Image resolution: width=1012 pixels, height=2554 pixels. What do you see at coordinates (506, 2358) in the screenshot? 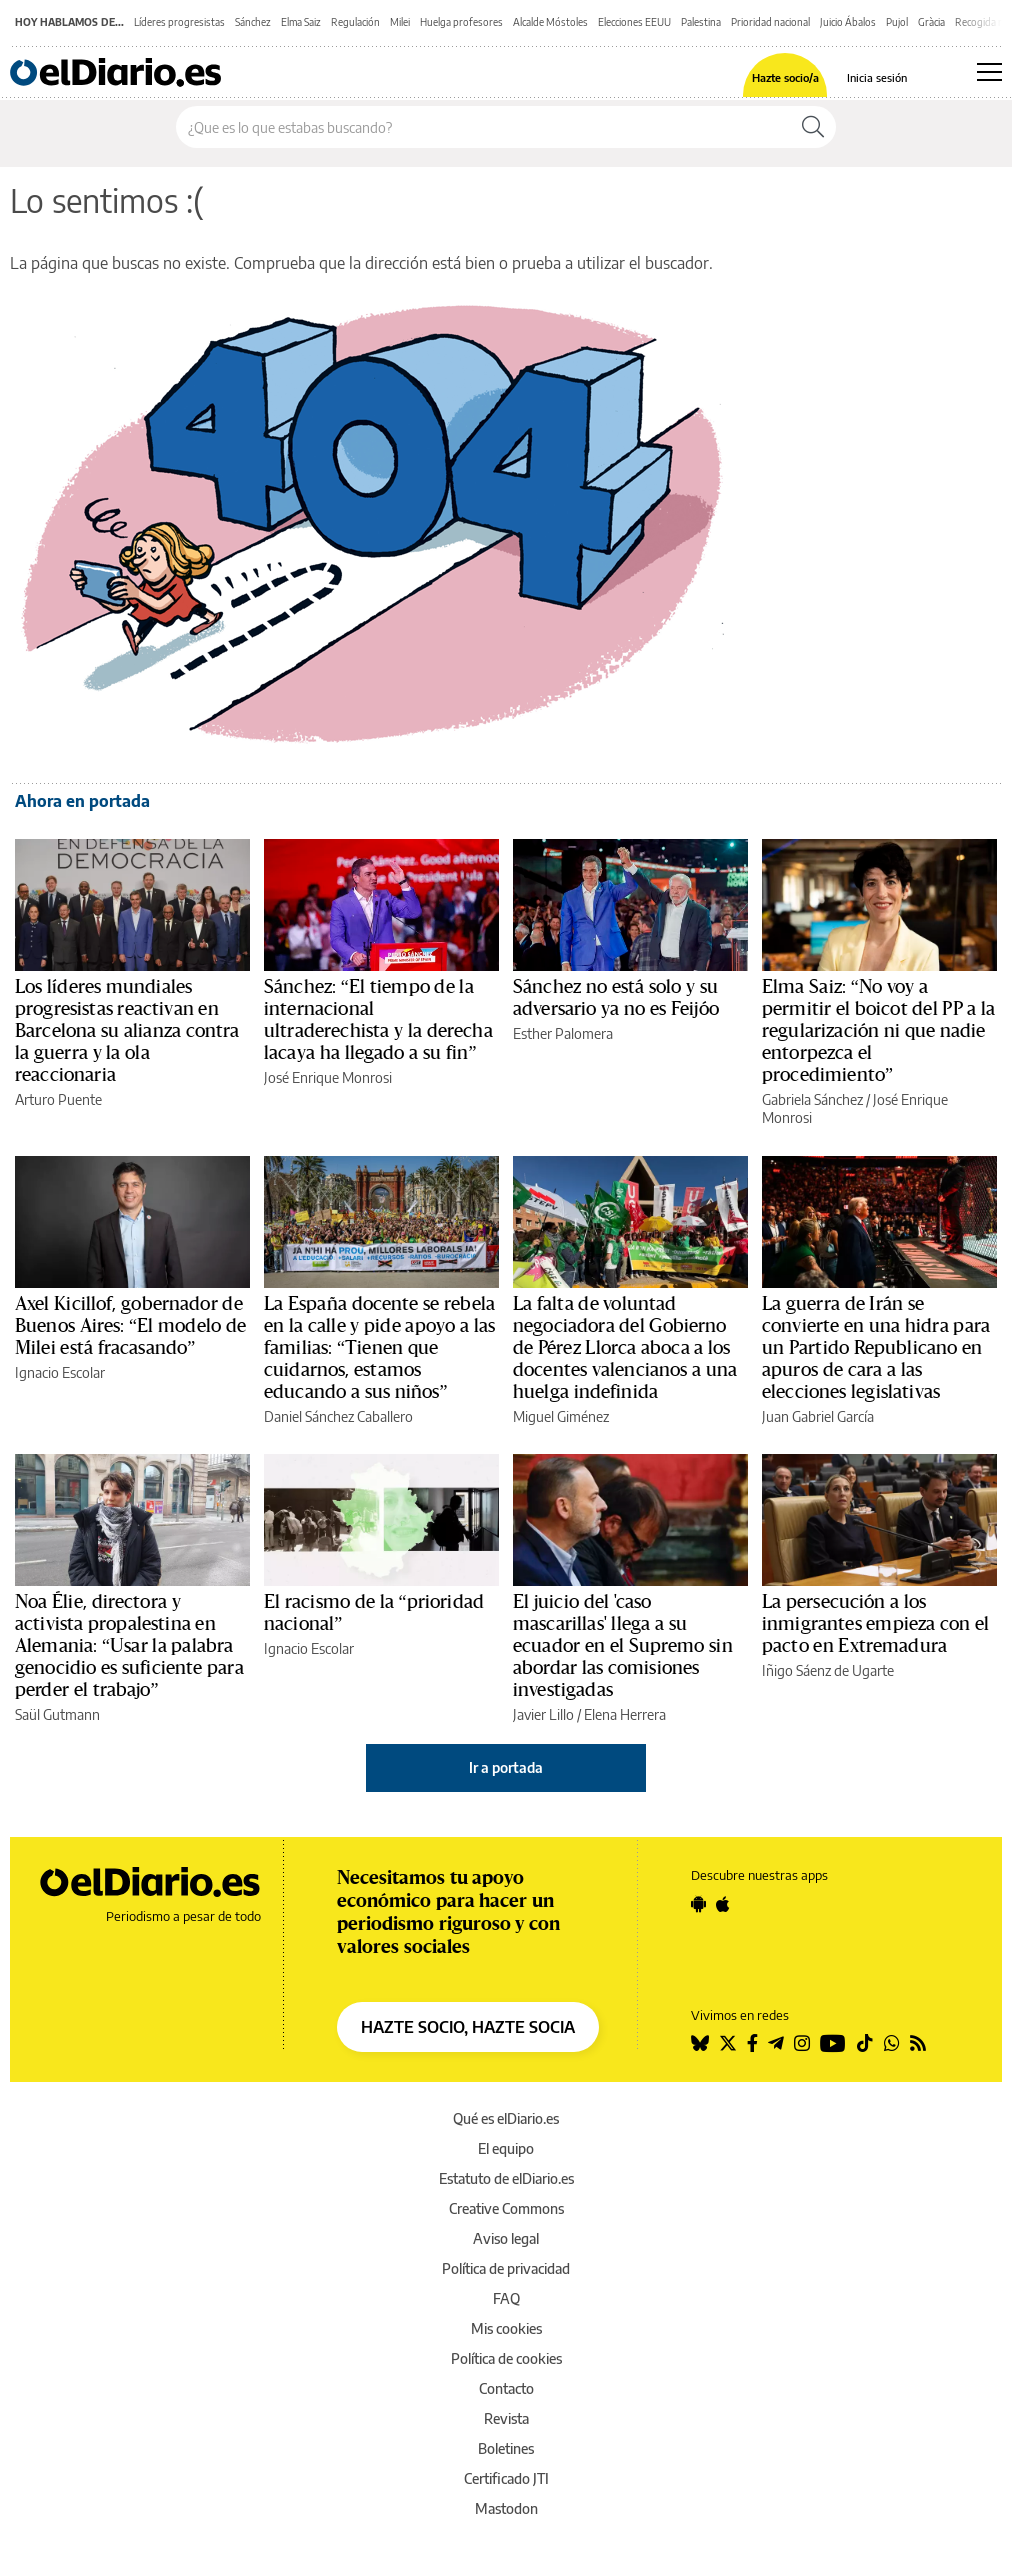
I see `Política de cookies` at bounding box center [506, 2358].